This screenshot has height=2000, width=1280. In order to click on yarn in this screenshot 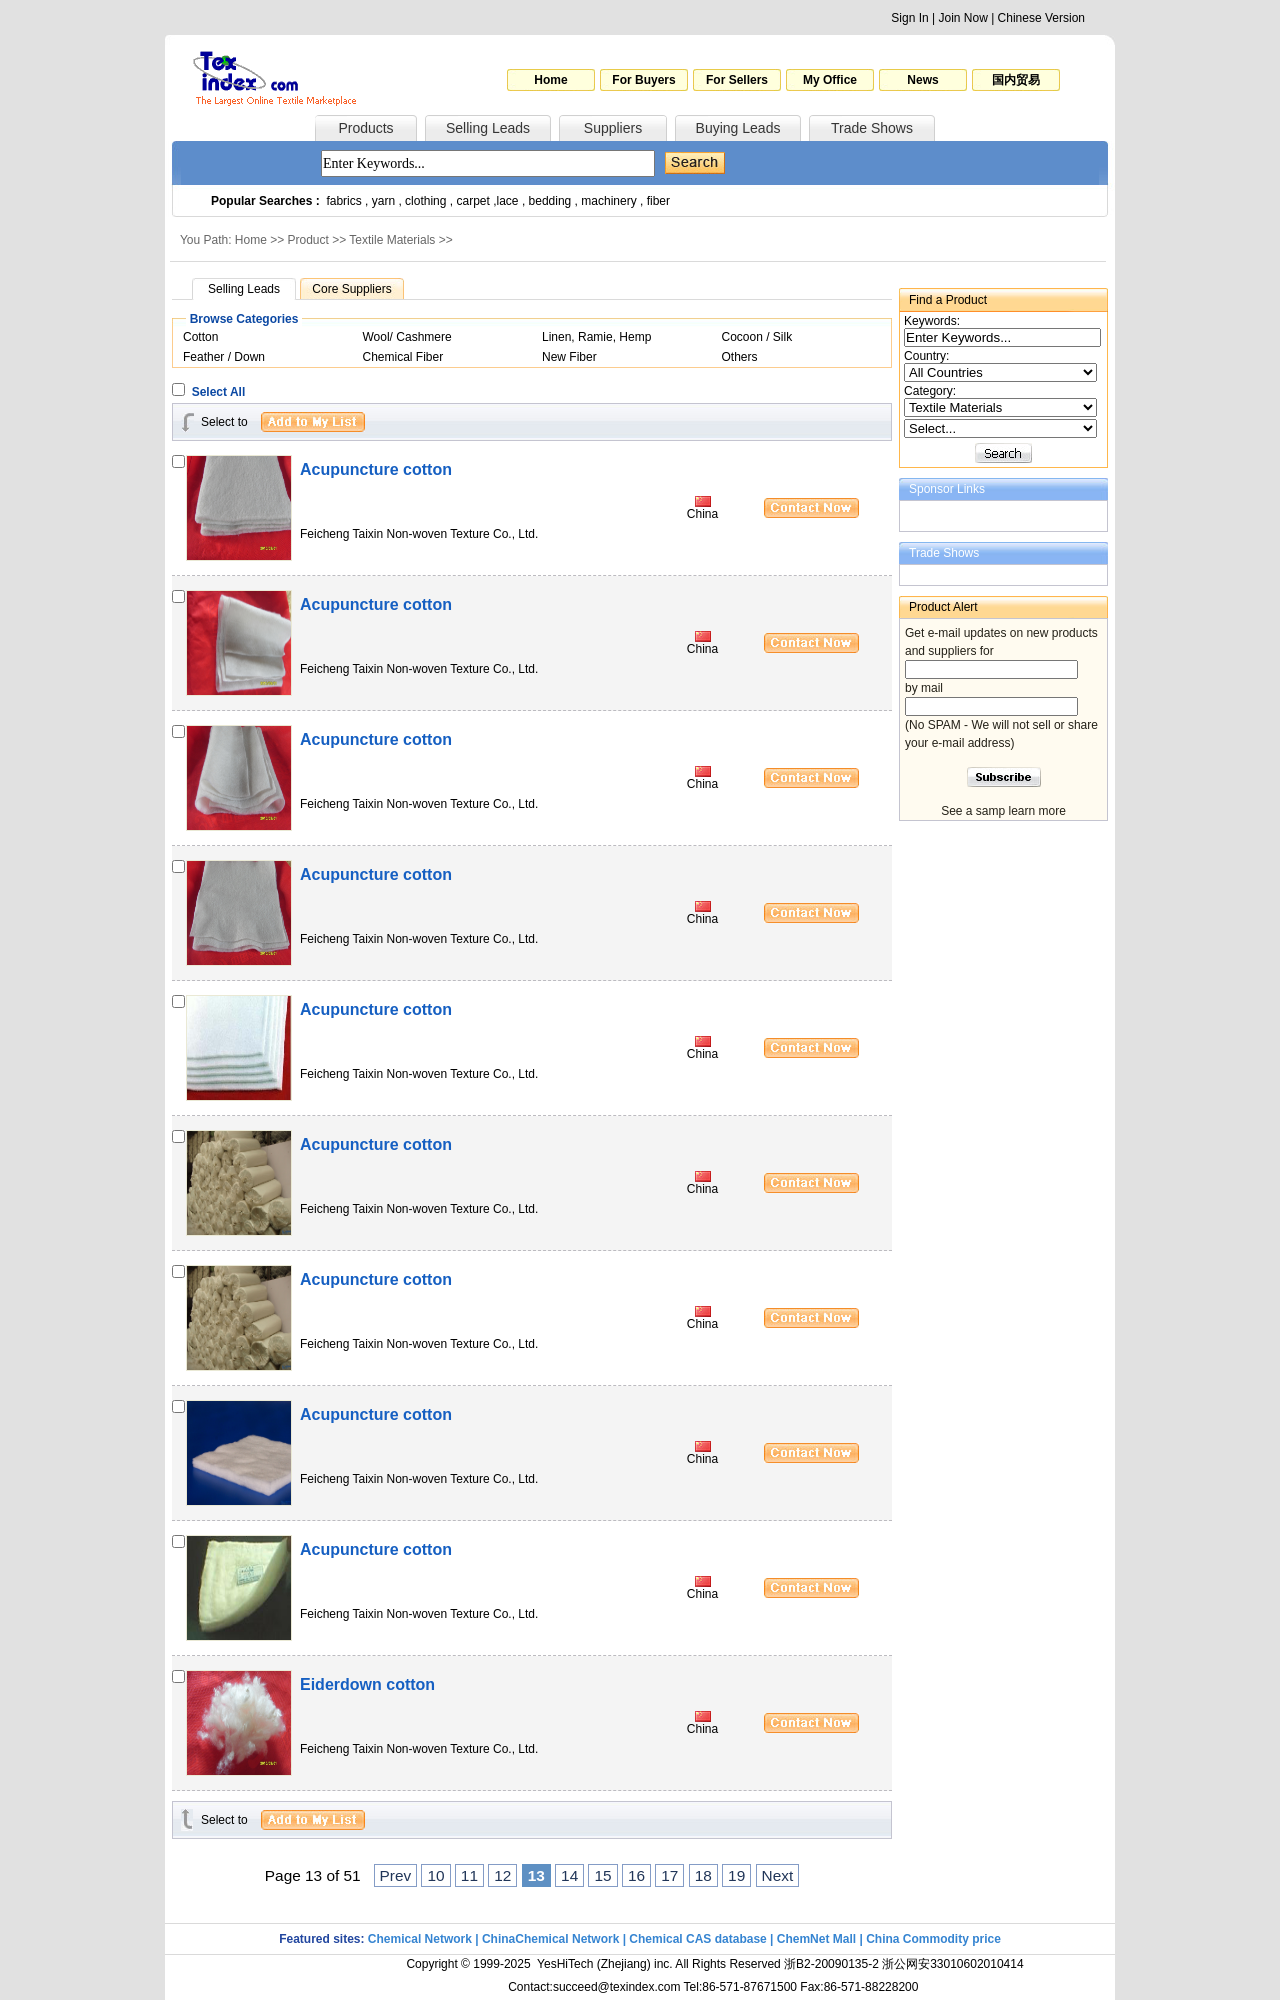, I will do `click(383, 201)`.